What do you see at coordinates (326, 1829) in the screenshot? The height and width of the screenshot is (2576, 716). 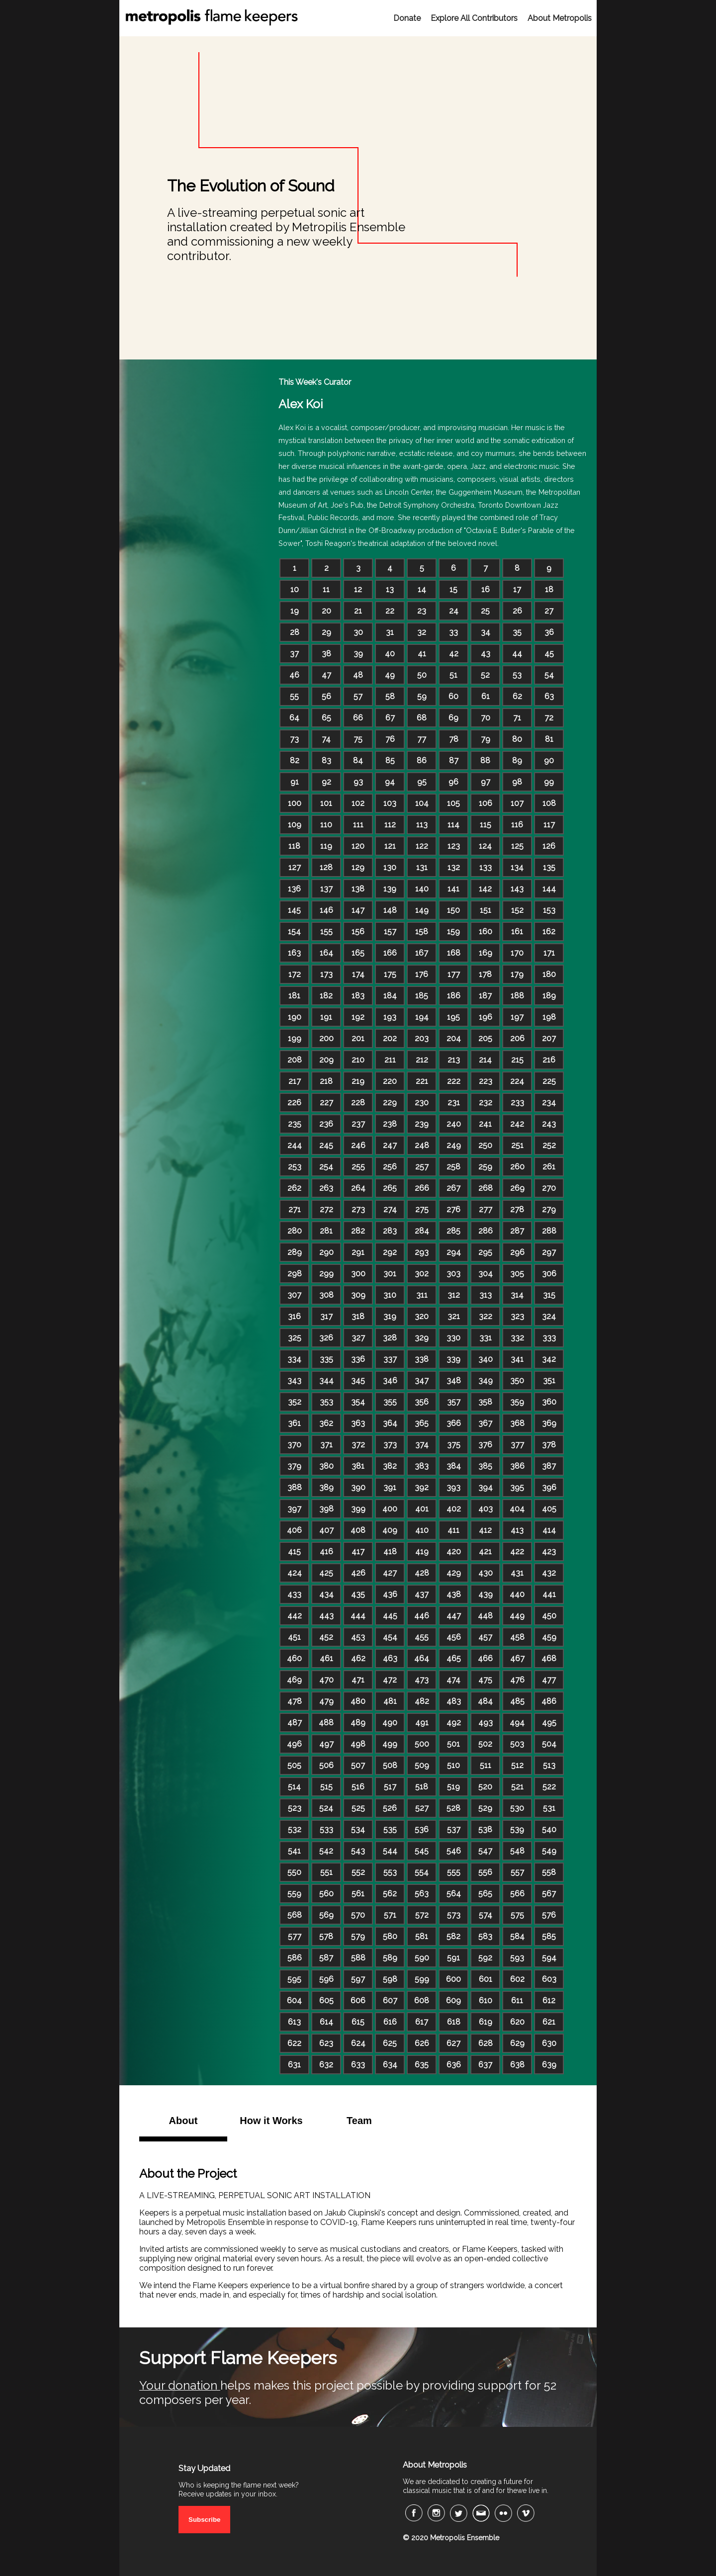 I see `533` at bounding box center [326, 1829].